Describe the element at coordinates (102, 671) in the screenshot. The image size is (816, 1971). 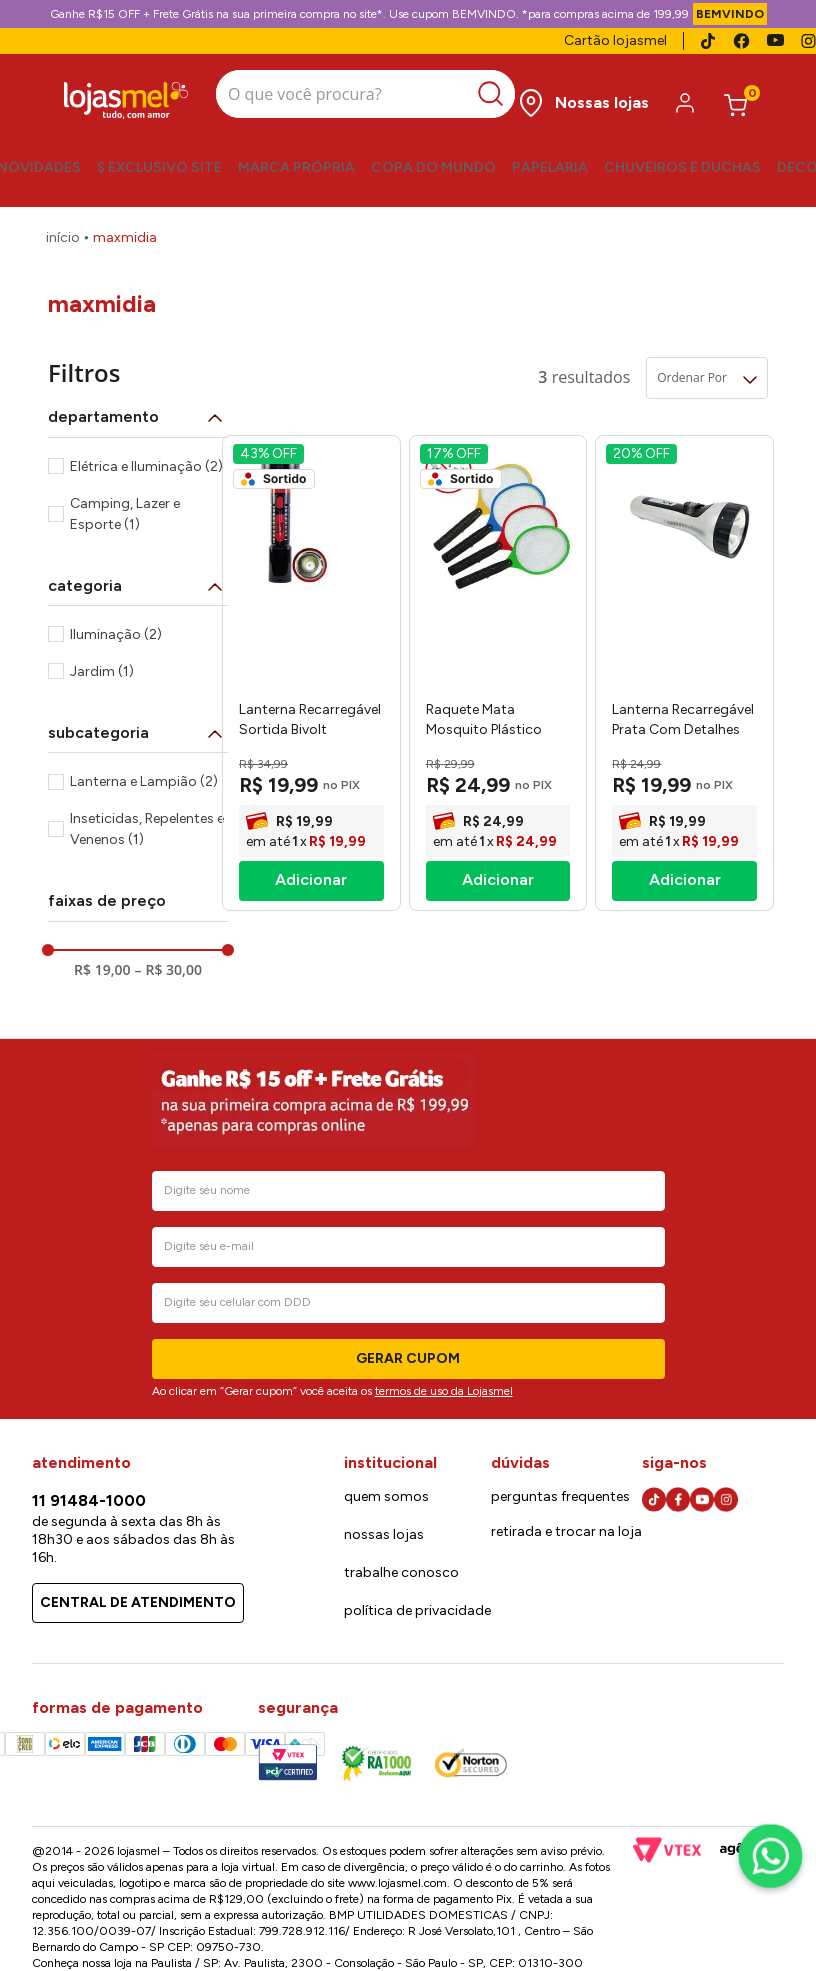
I see `Jardim` at that location.